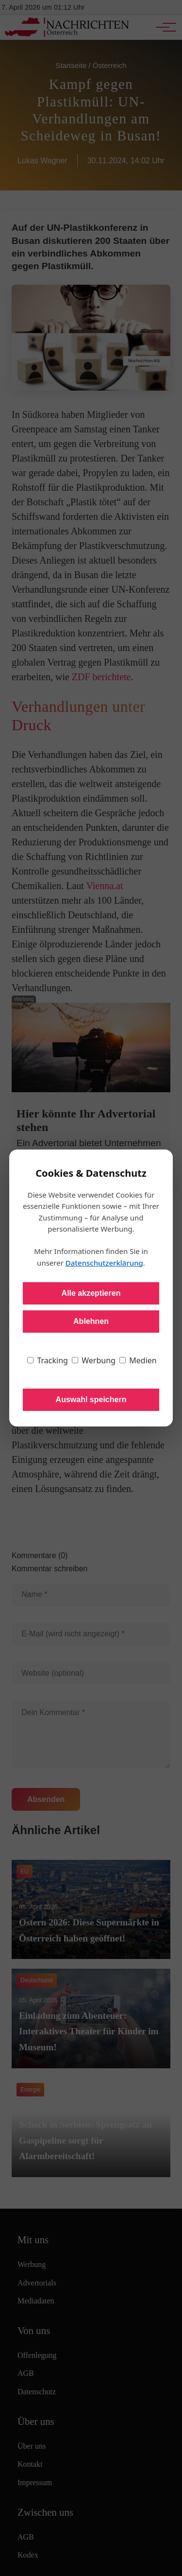  What do you see at coordinates (91, 1321) in the screenshot?
I see `Ablehnen` at bounding box center [91, 1321].